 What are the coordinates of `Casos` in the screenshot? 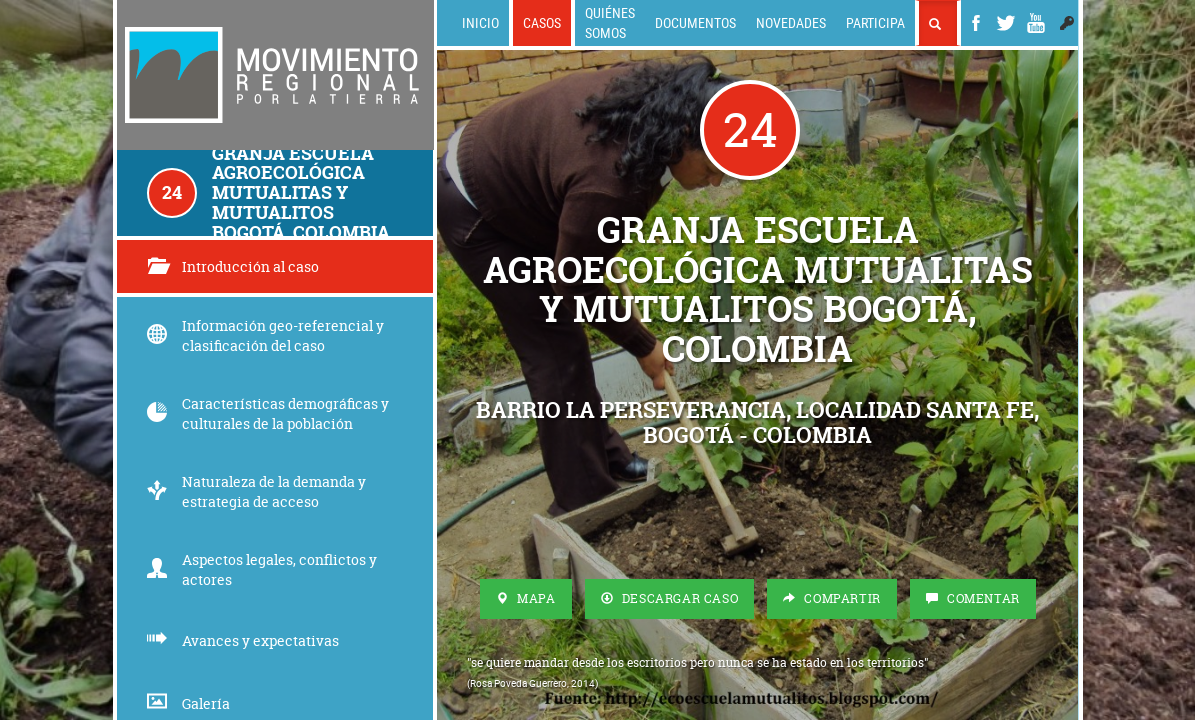 It's located at (542, 22).